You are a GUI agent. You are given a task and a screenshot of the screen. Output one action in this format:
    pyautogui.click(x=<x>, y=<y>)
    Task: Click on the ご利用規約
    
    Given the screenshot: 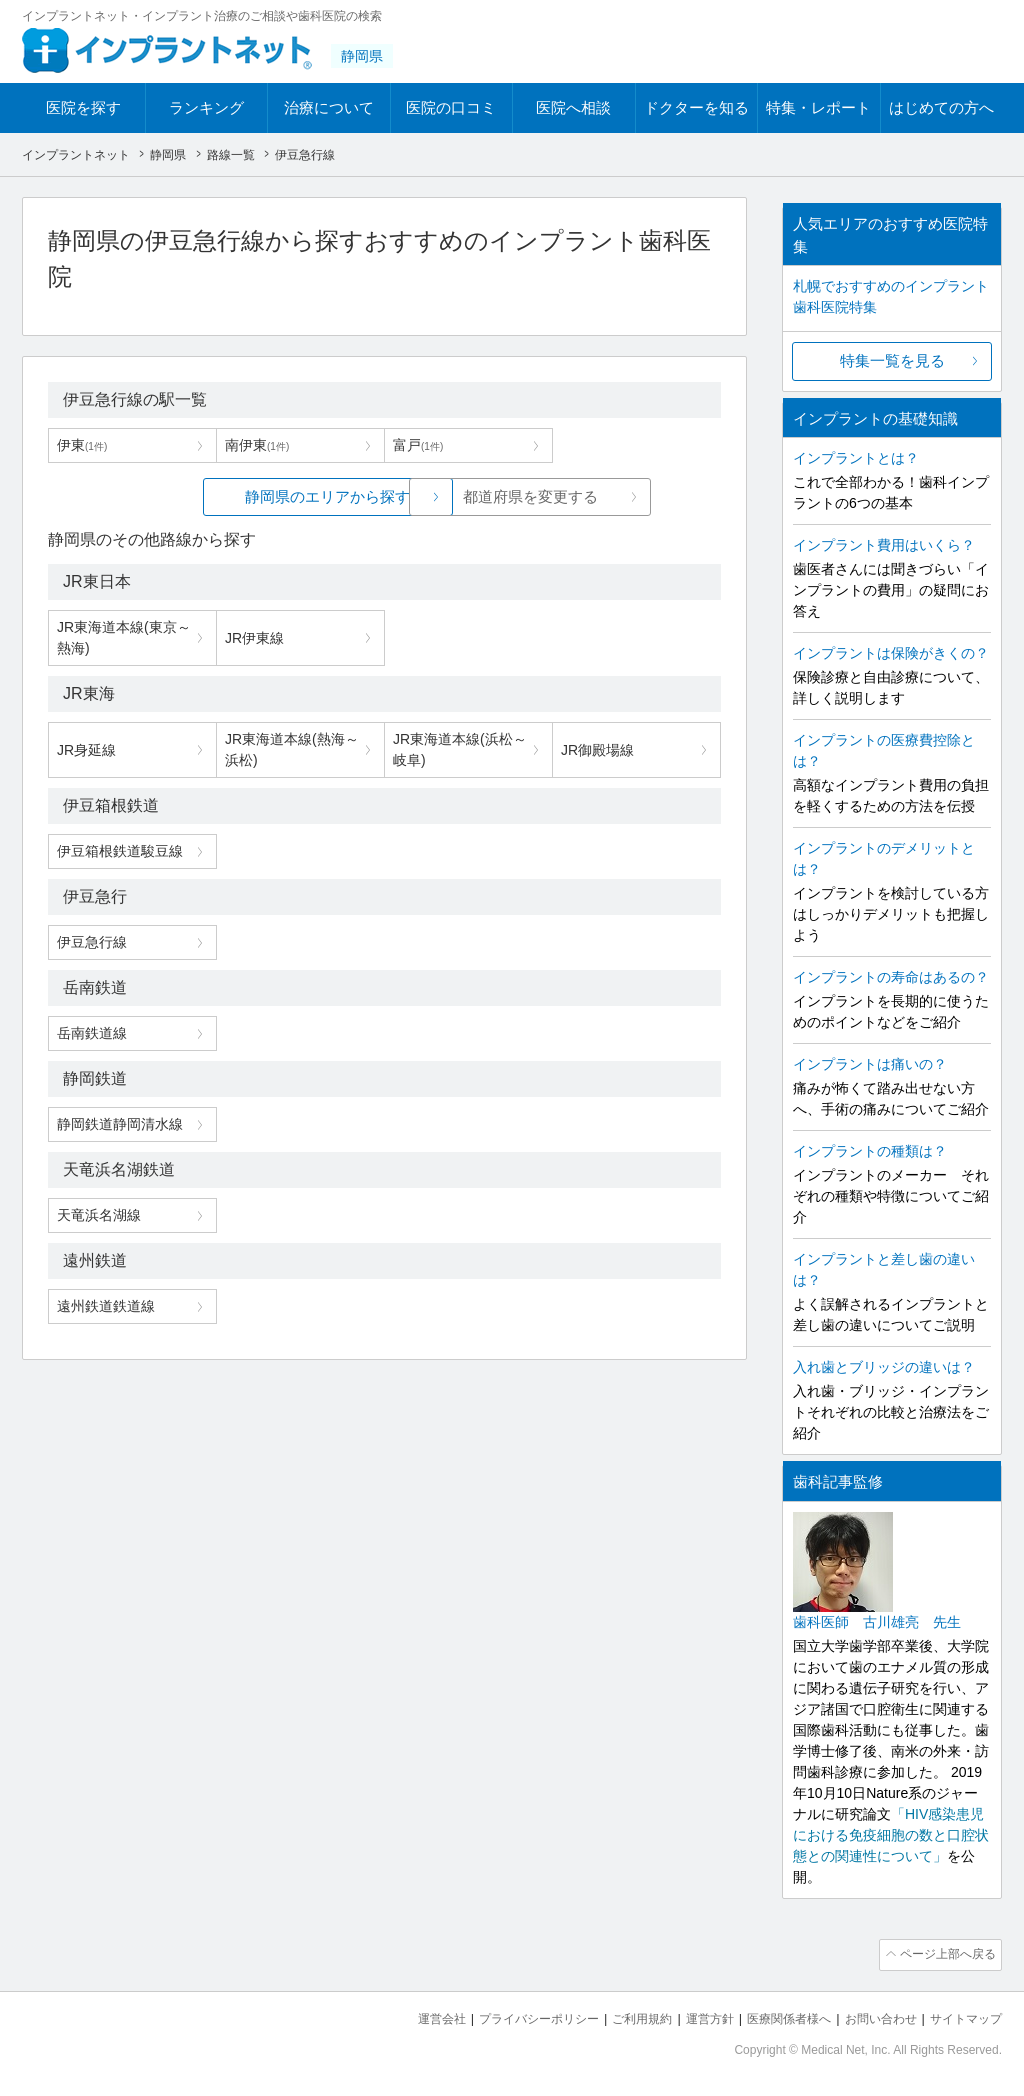 What is the action you would take?
    pyautogui.click(x=616, y=2016)
    